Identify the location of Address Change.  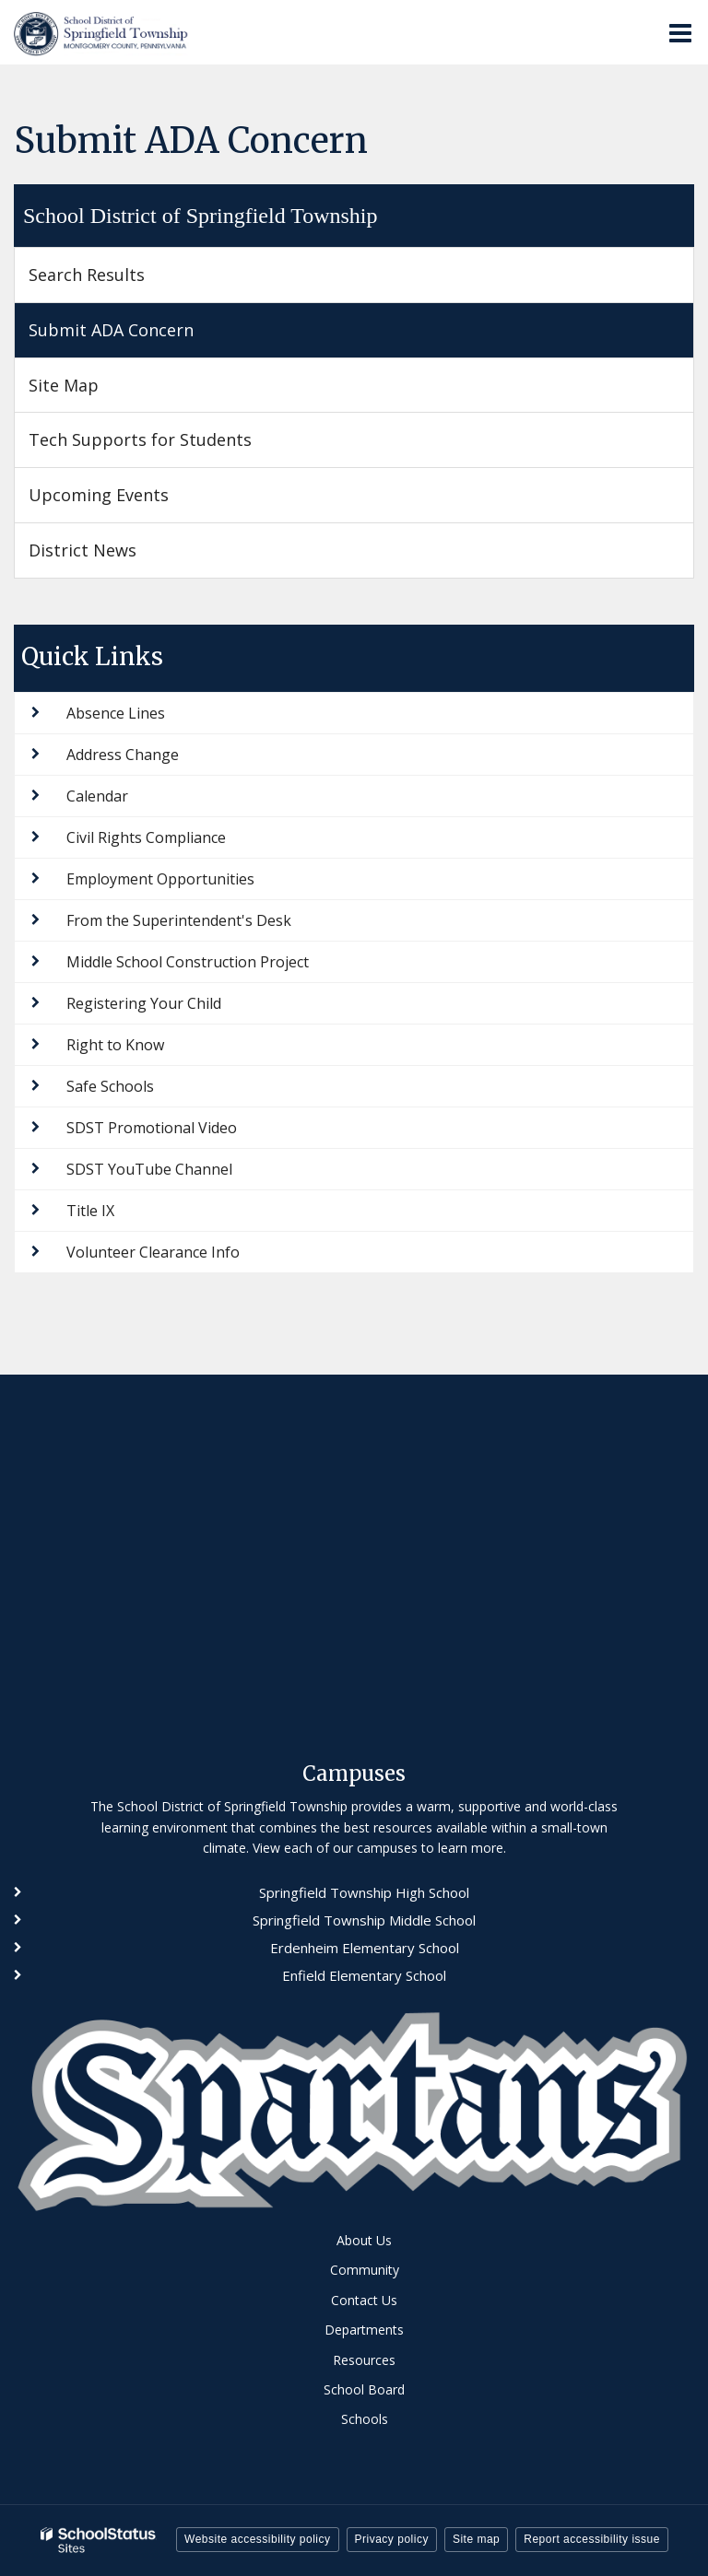
(122, 754).